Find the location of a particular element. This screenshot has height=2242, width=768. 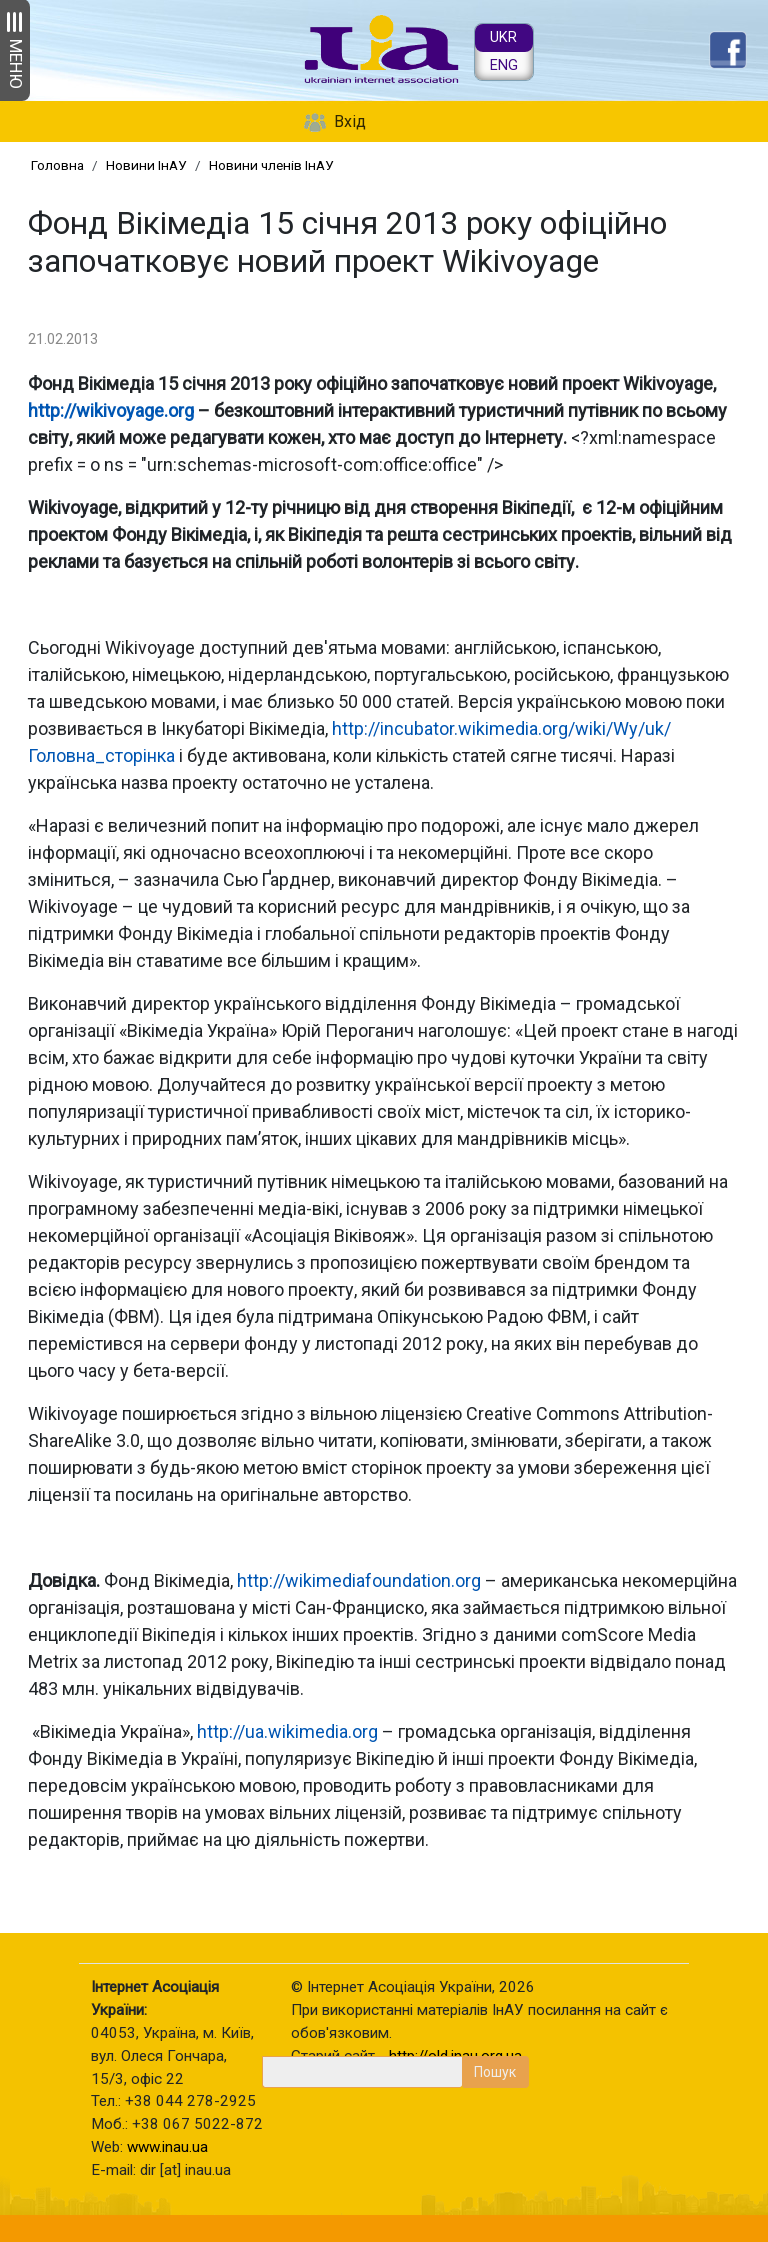

Вхід is located at coordinates (350, 121).